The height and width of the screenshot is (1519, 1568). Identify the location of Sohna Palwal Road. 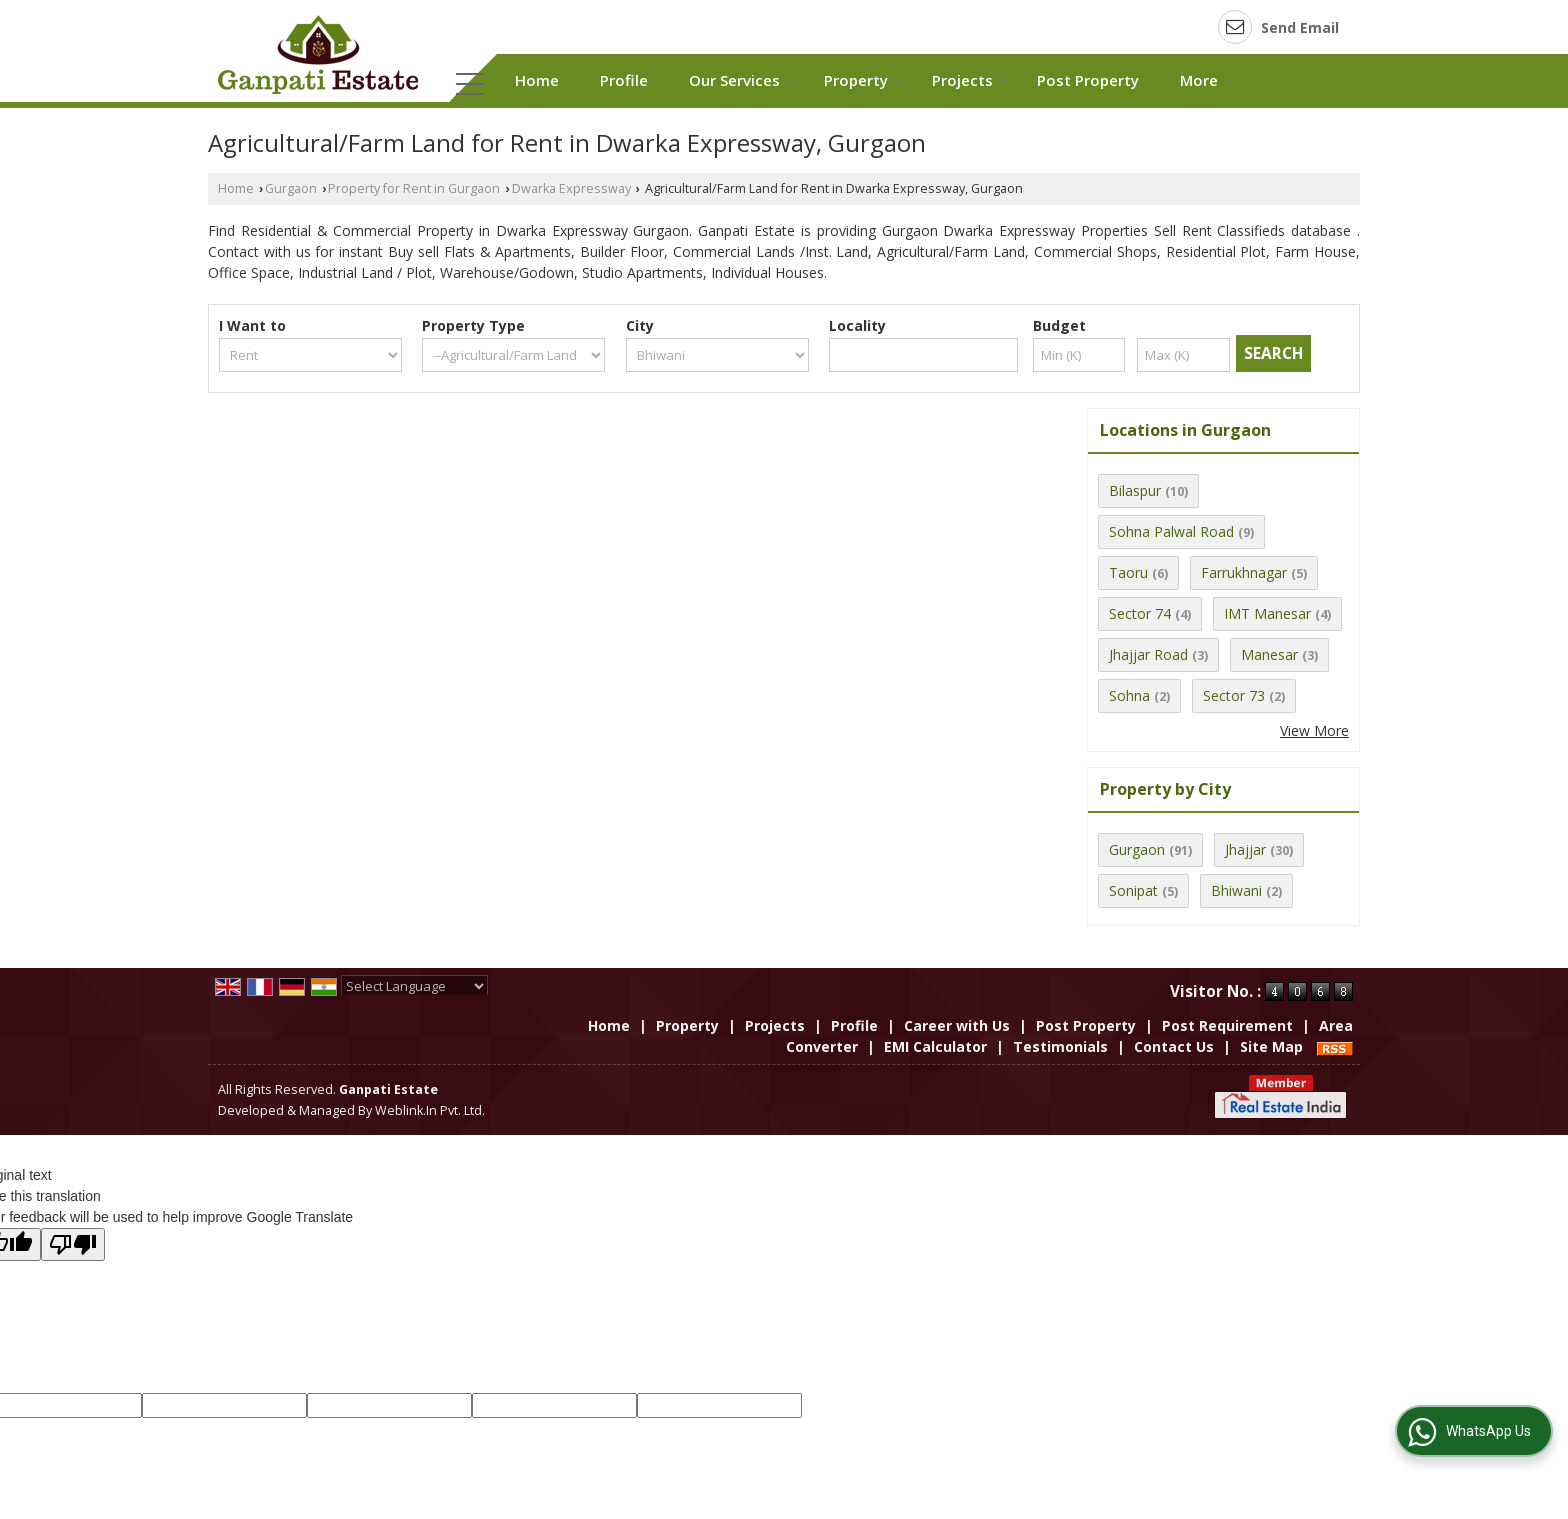
(1171, 531).